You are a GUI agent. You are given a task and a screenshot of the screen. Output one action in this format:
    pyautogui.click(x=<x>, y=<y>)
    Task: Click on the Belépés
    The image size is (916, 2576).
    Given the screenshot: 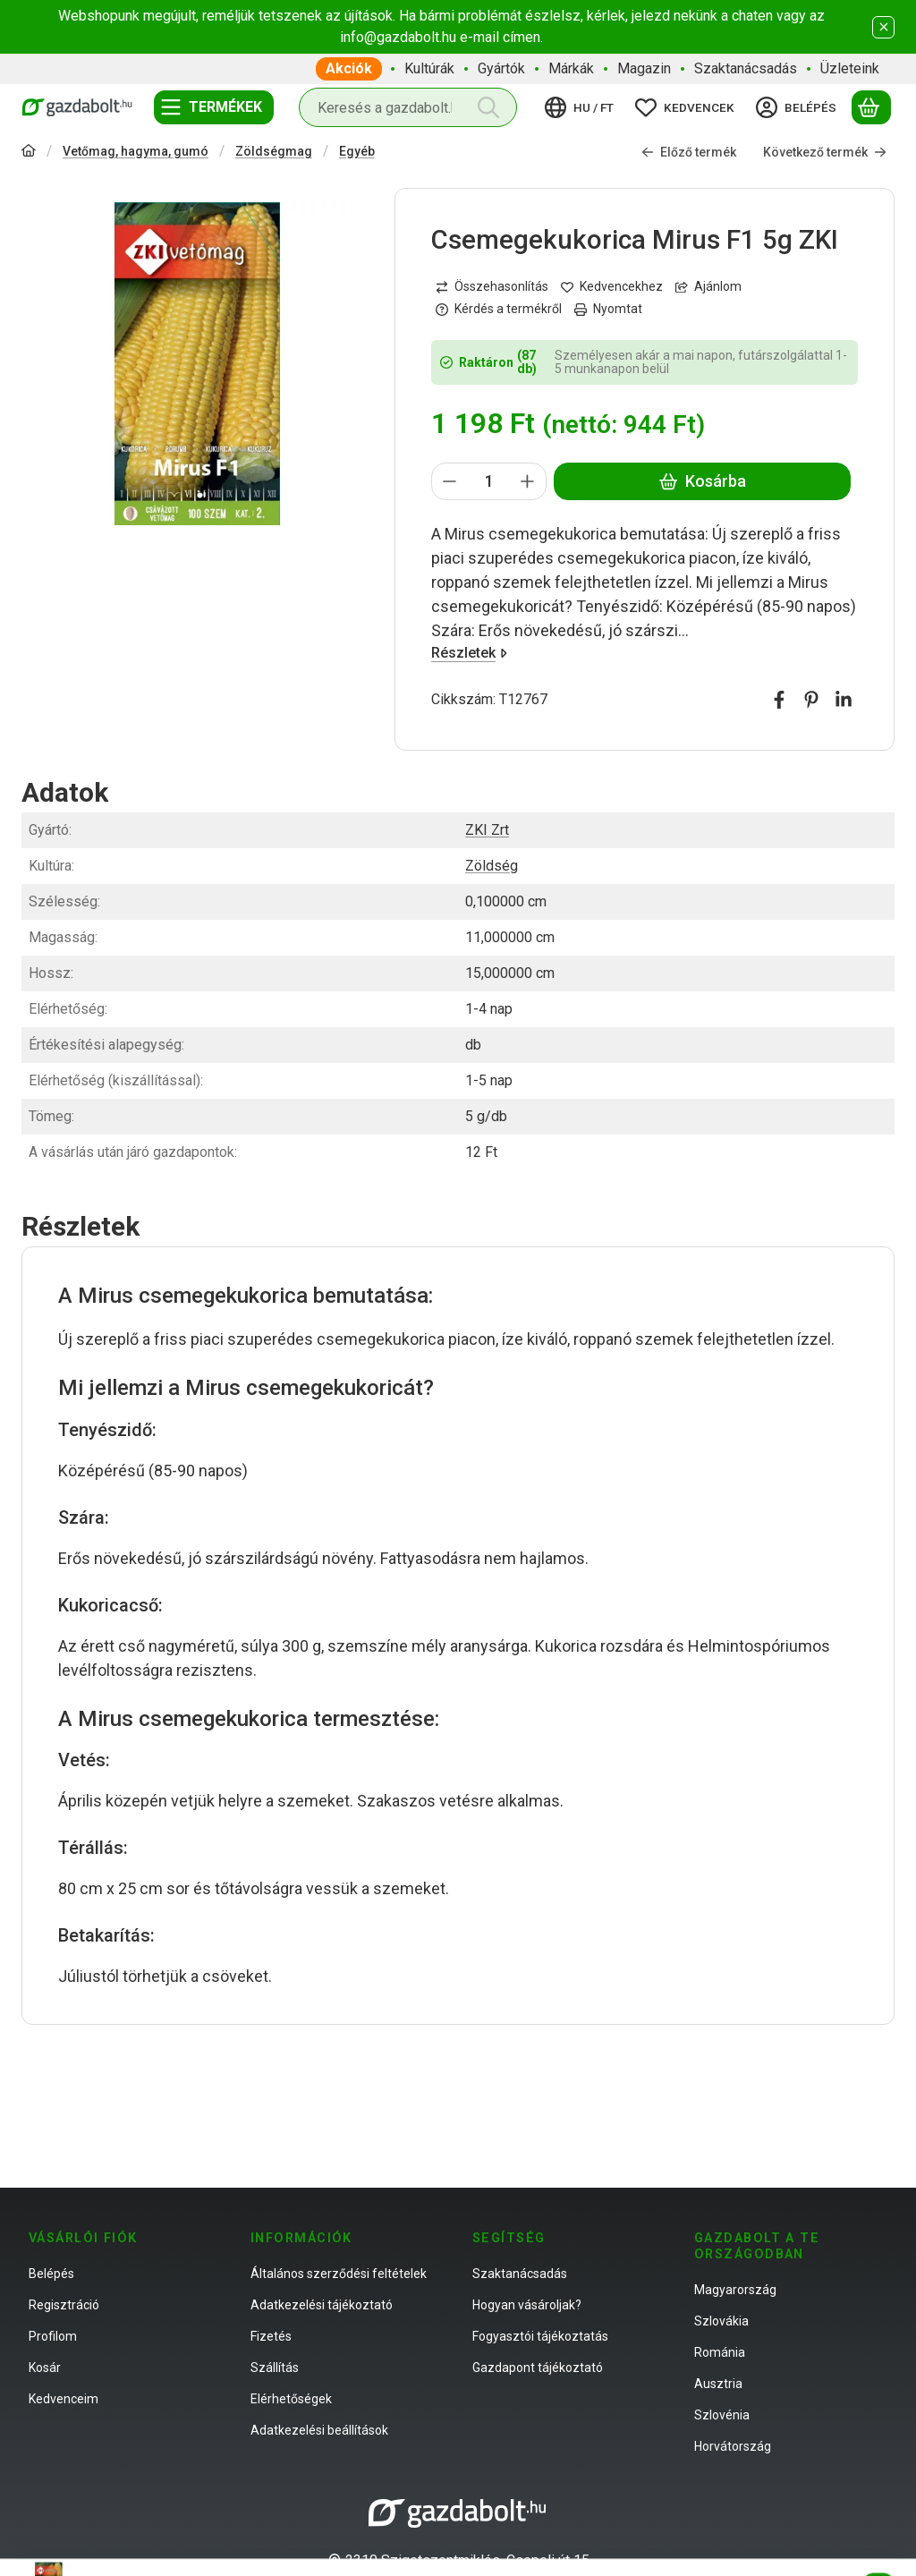 What is the action you would take?
    pyautogui.click(x=51, y=2273)
    